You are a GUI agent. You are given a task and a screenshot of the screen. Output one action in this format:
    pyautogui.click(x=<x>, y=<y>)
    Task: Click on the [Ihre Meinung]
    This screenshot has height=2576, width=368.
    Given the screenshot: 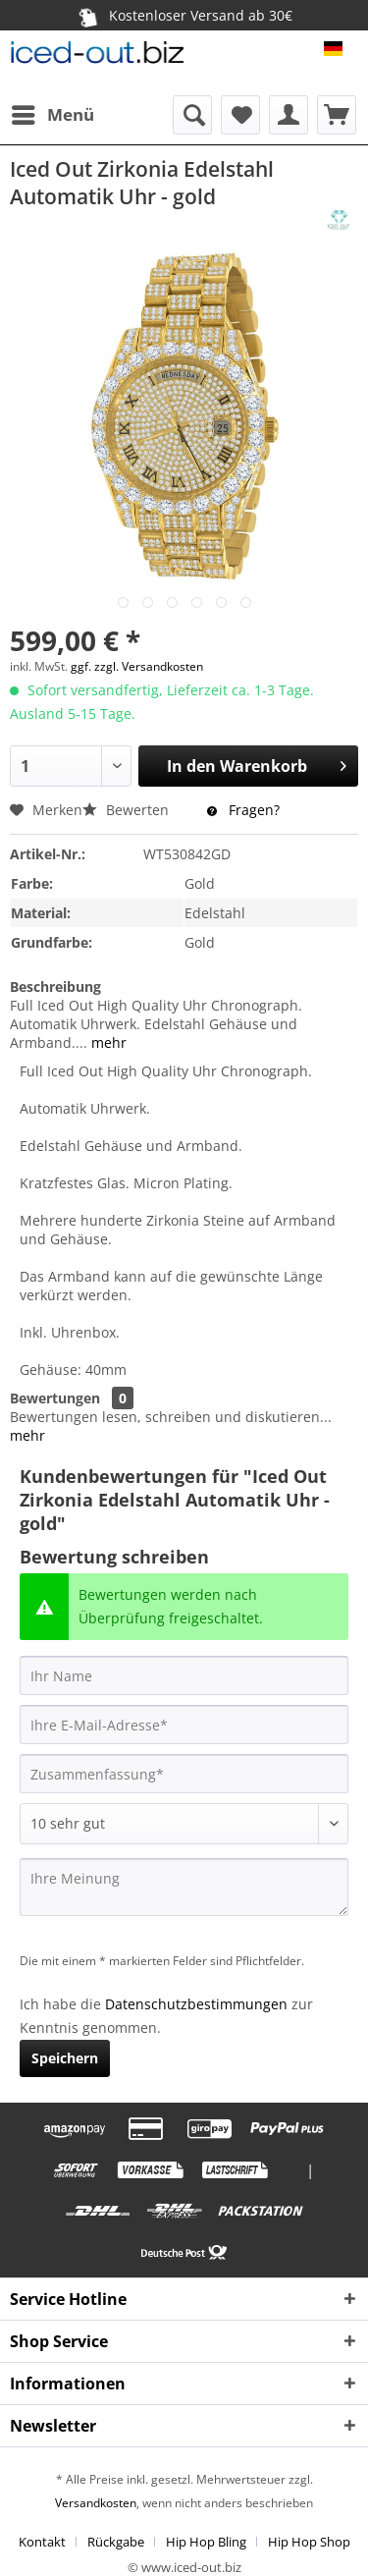 What is the action you would take?
    pyautogui.click(x=184, y=1887)
    